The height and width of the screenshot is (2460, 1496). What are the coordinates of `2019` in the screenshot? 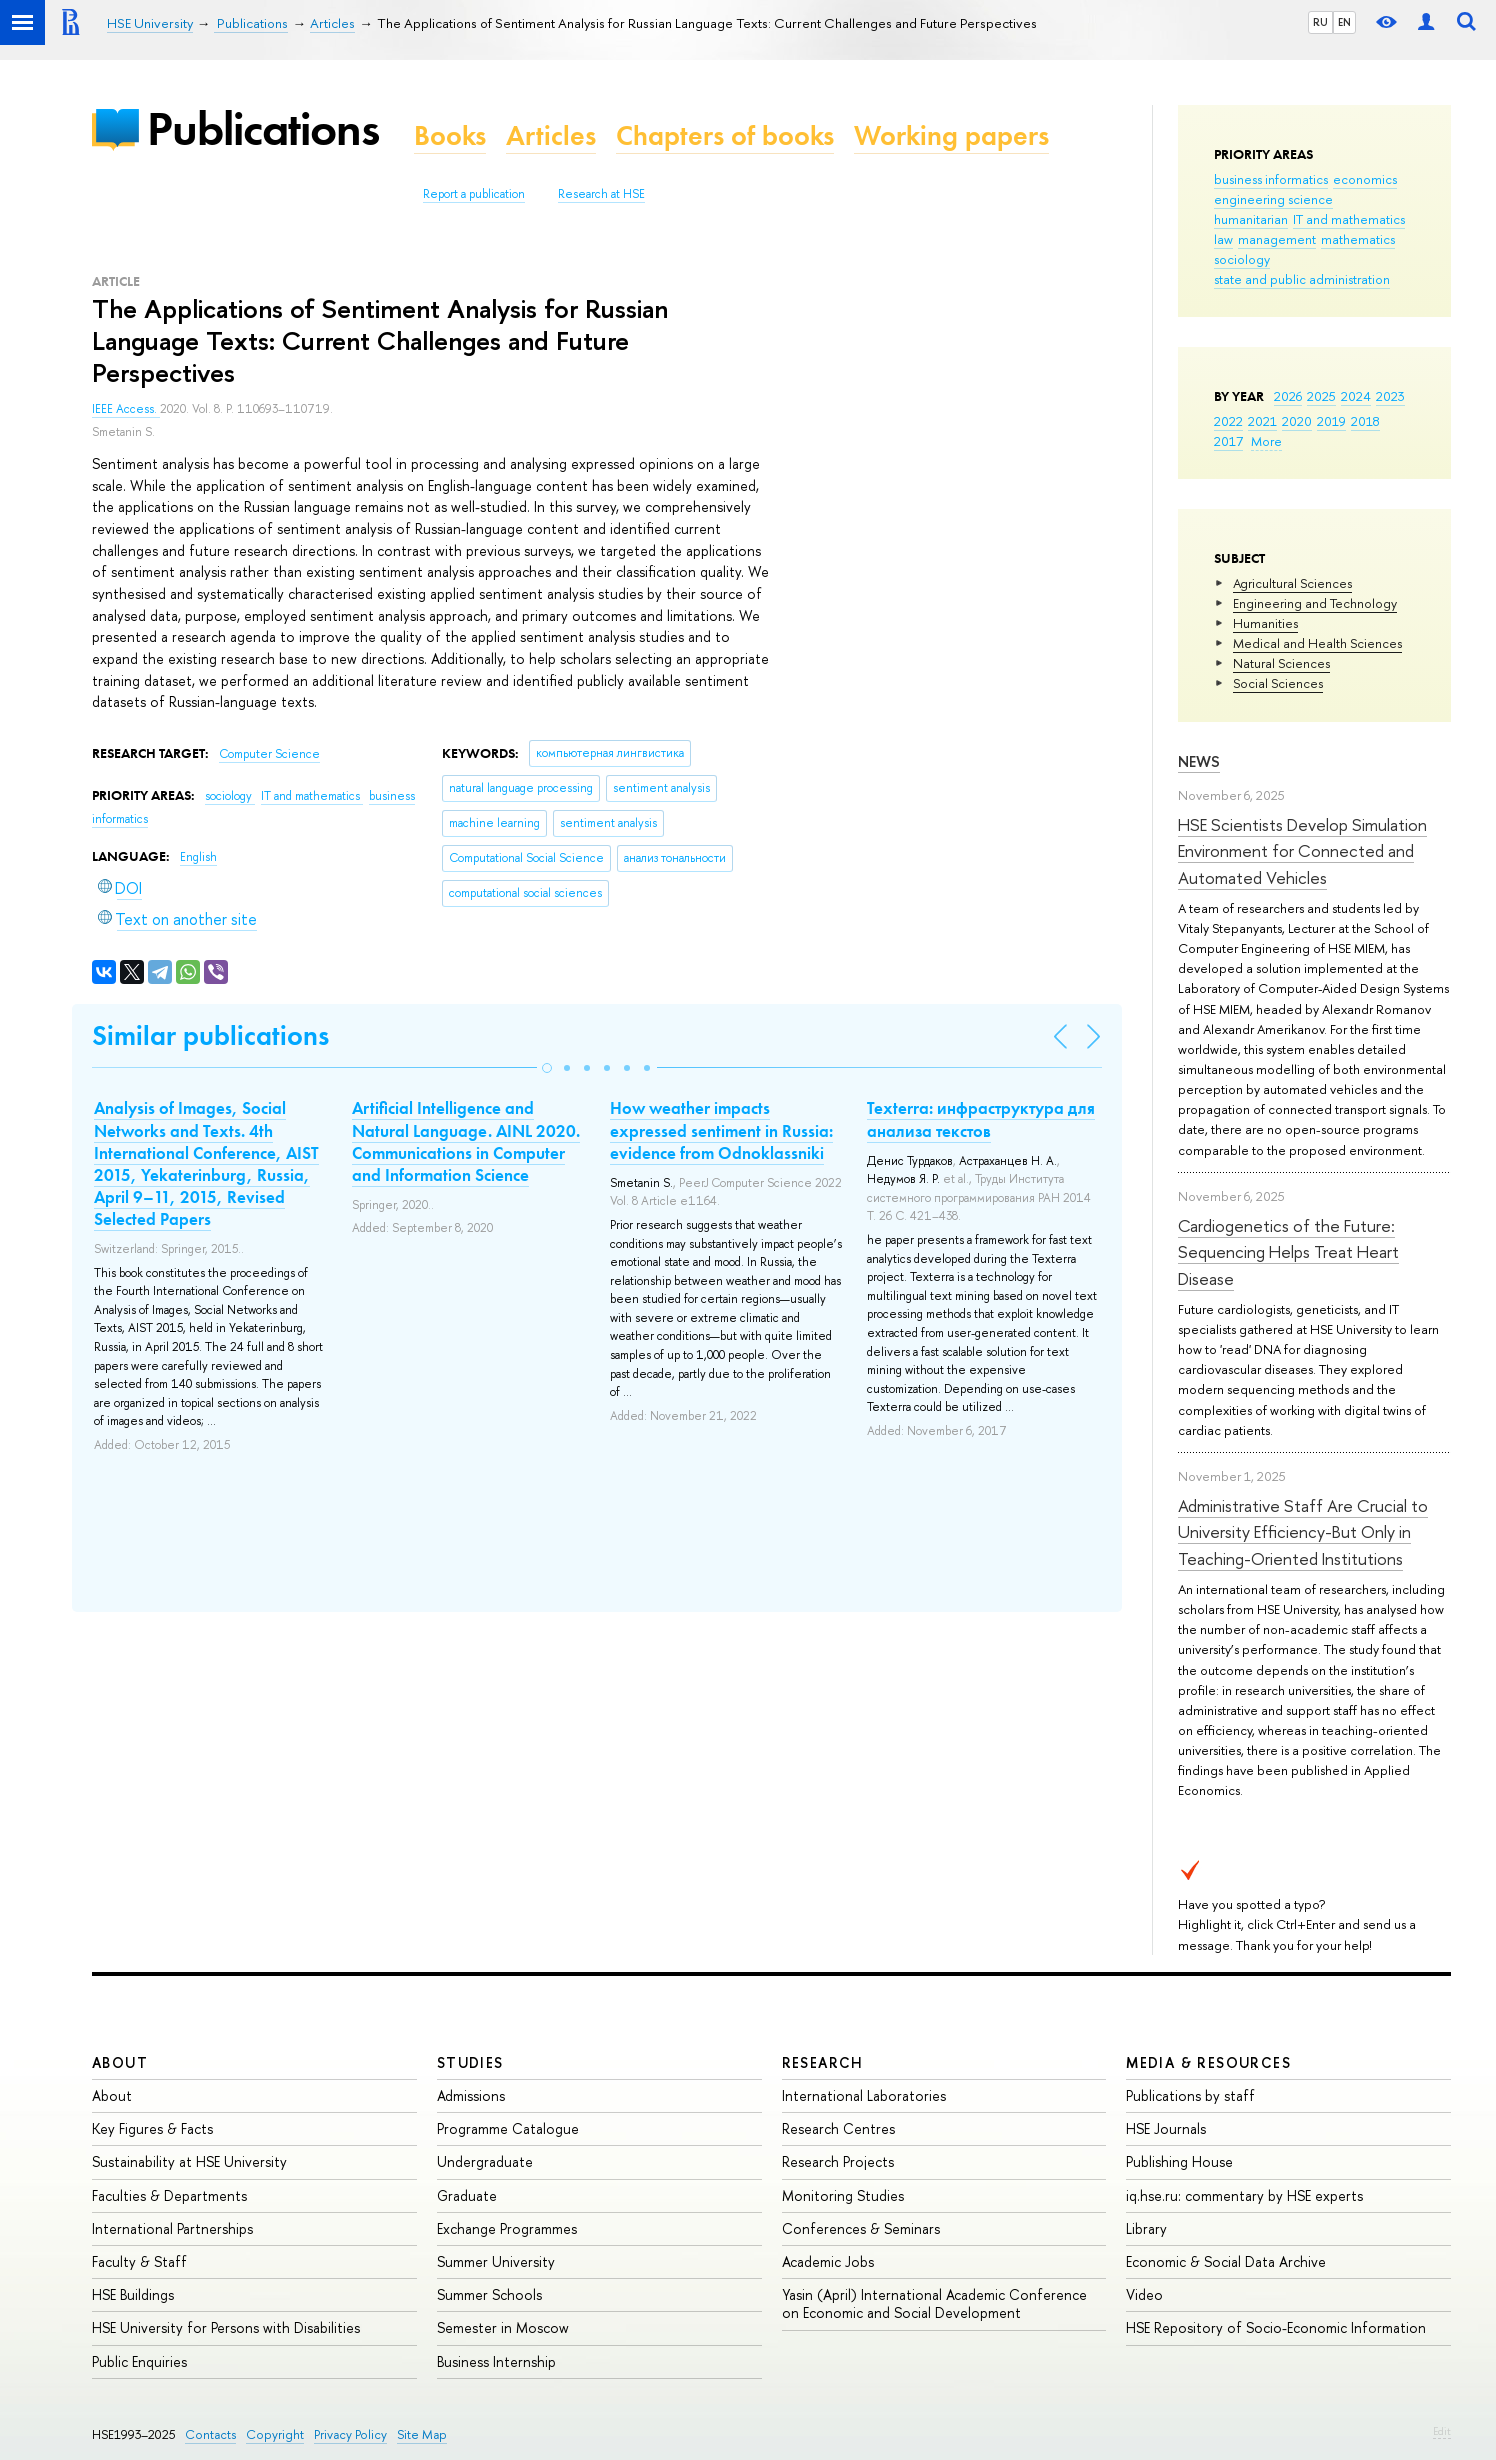 It's located at (1331, 421).